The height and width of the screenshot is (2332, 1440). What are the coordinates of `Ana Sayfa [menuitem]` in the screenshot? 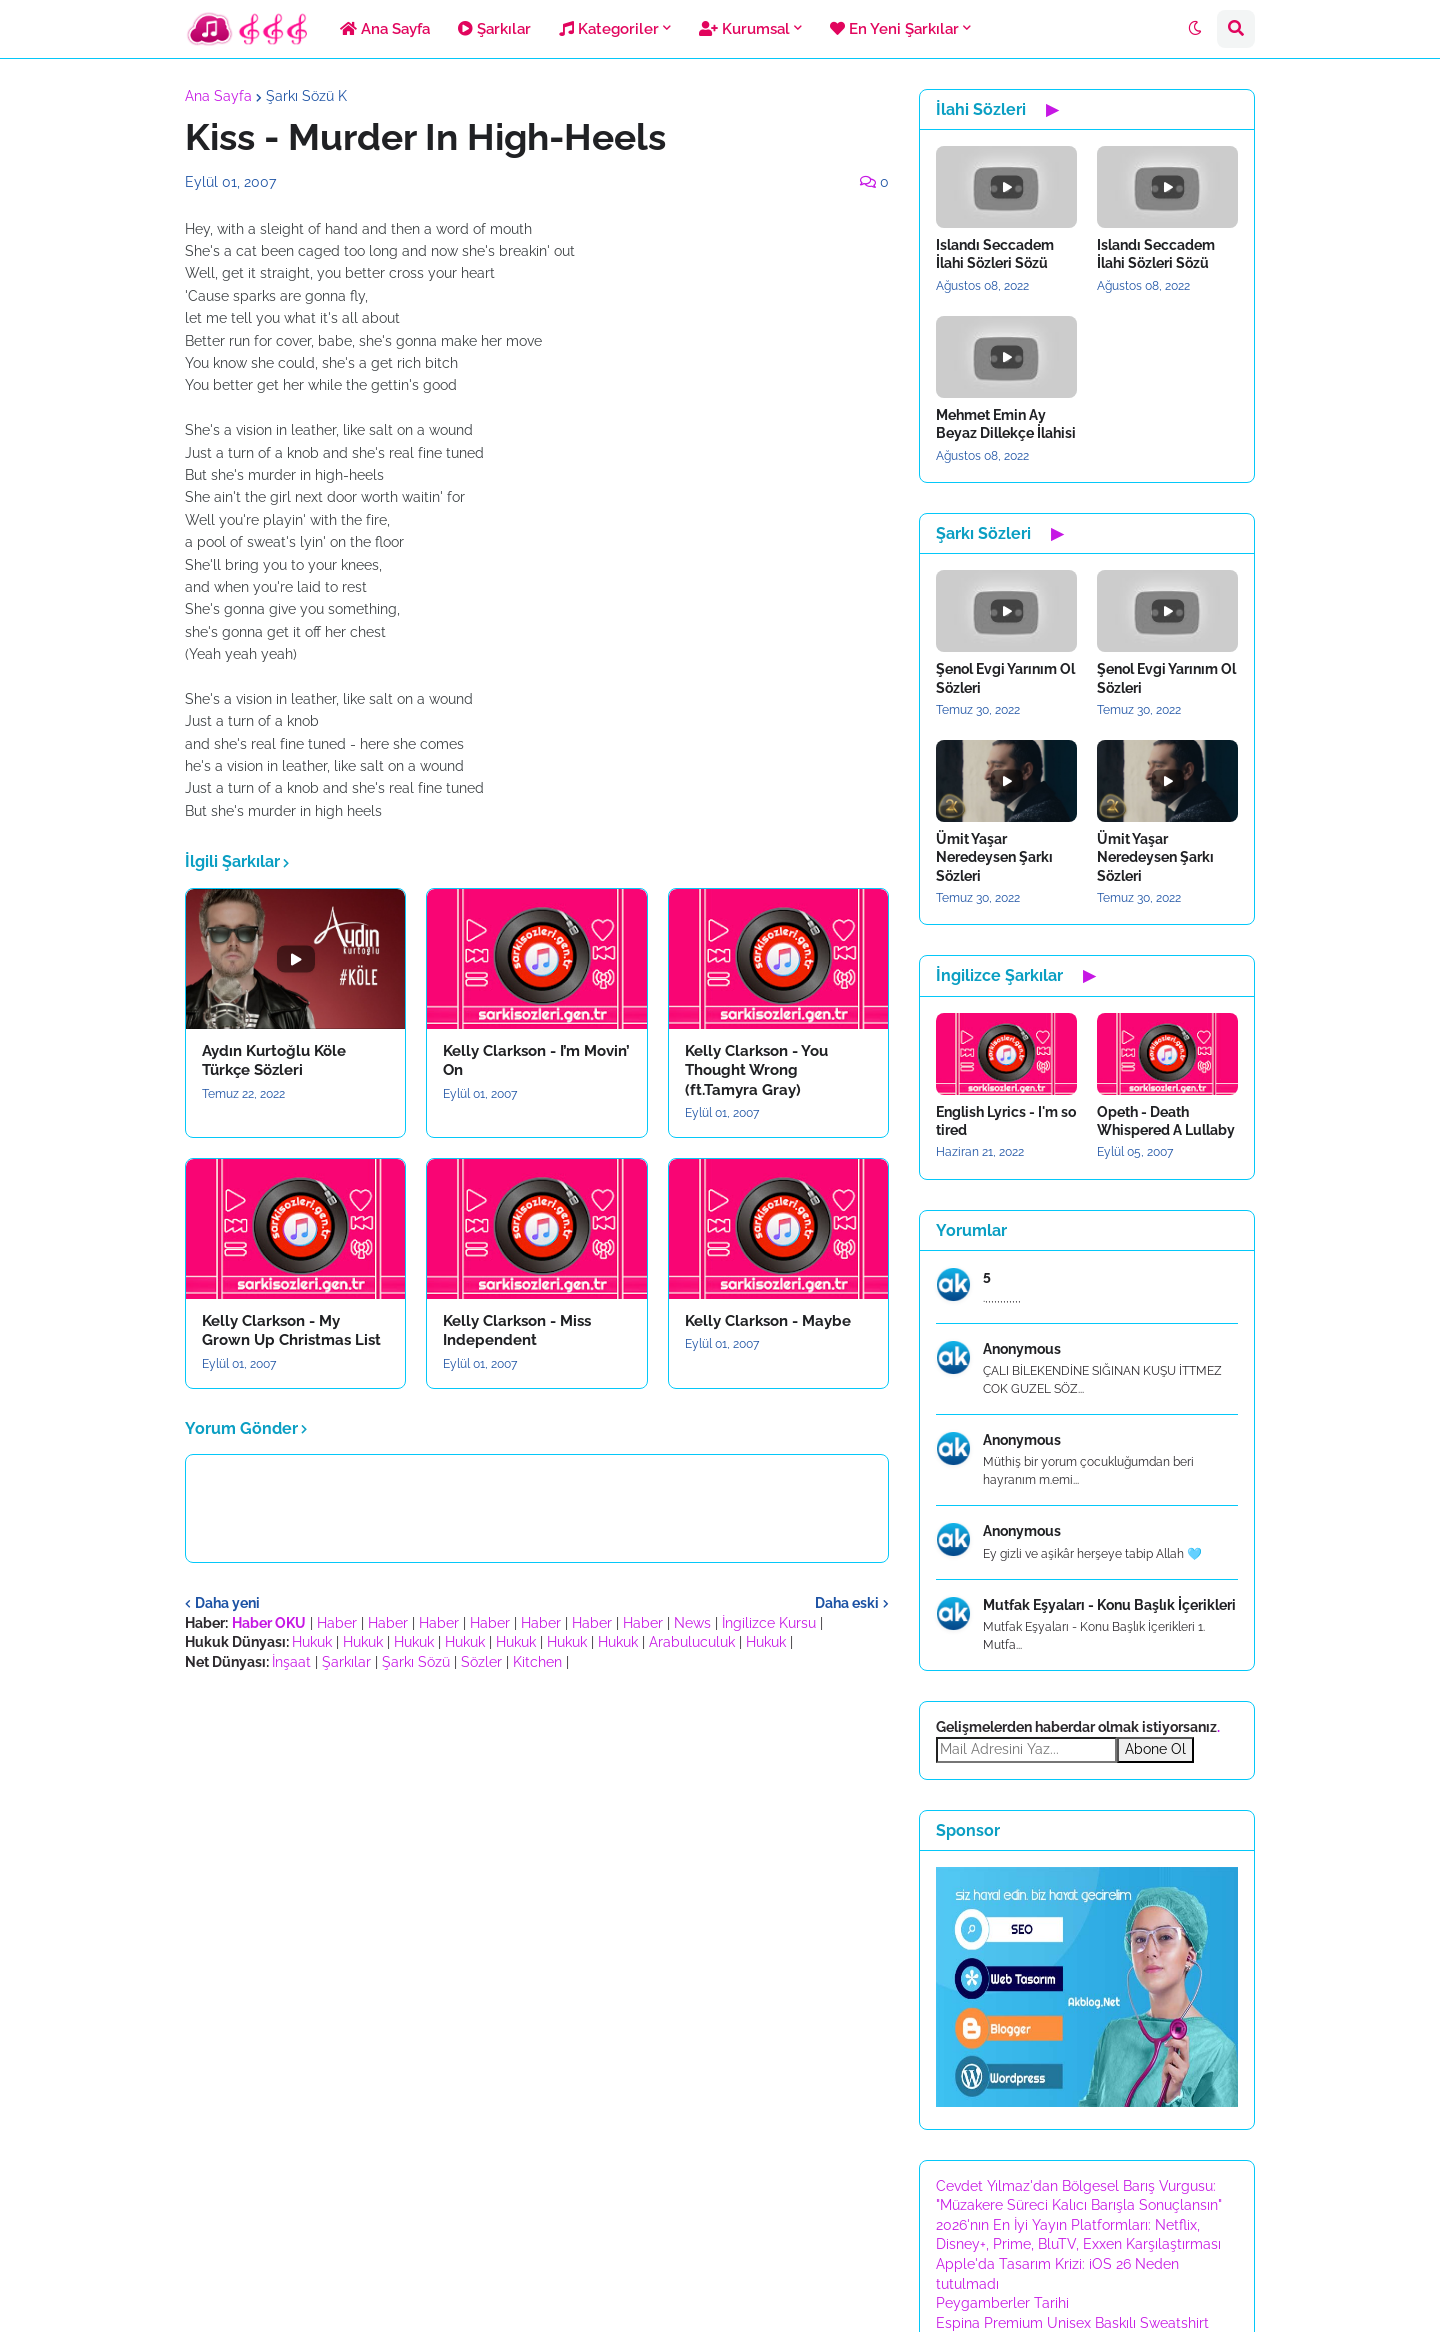 It's located at (385, 29).